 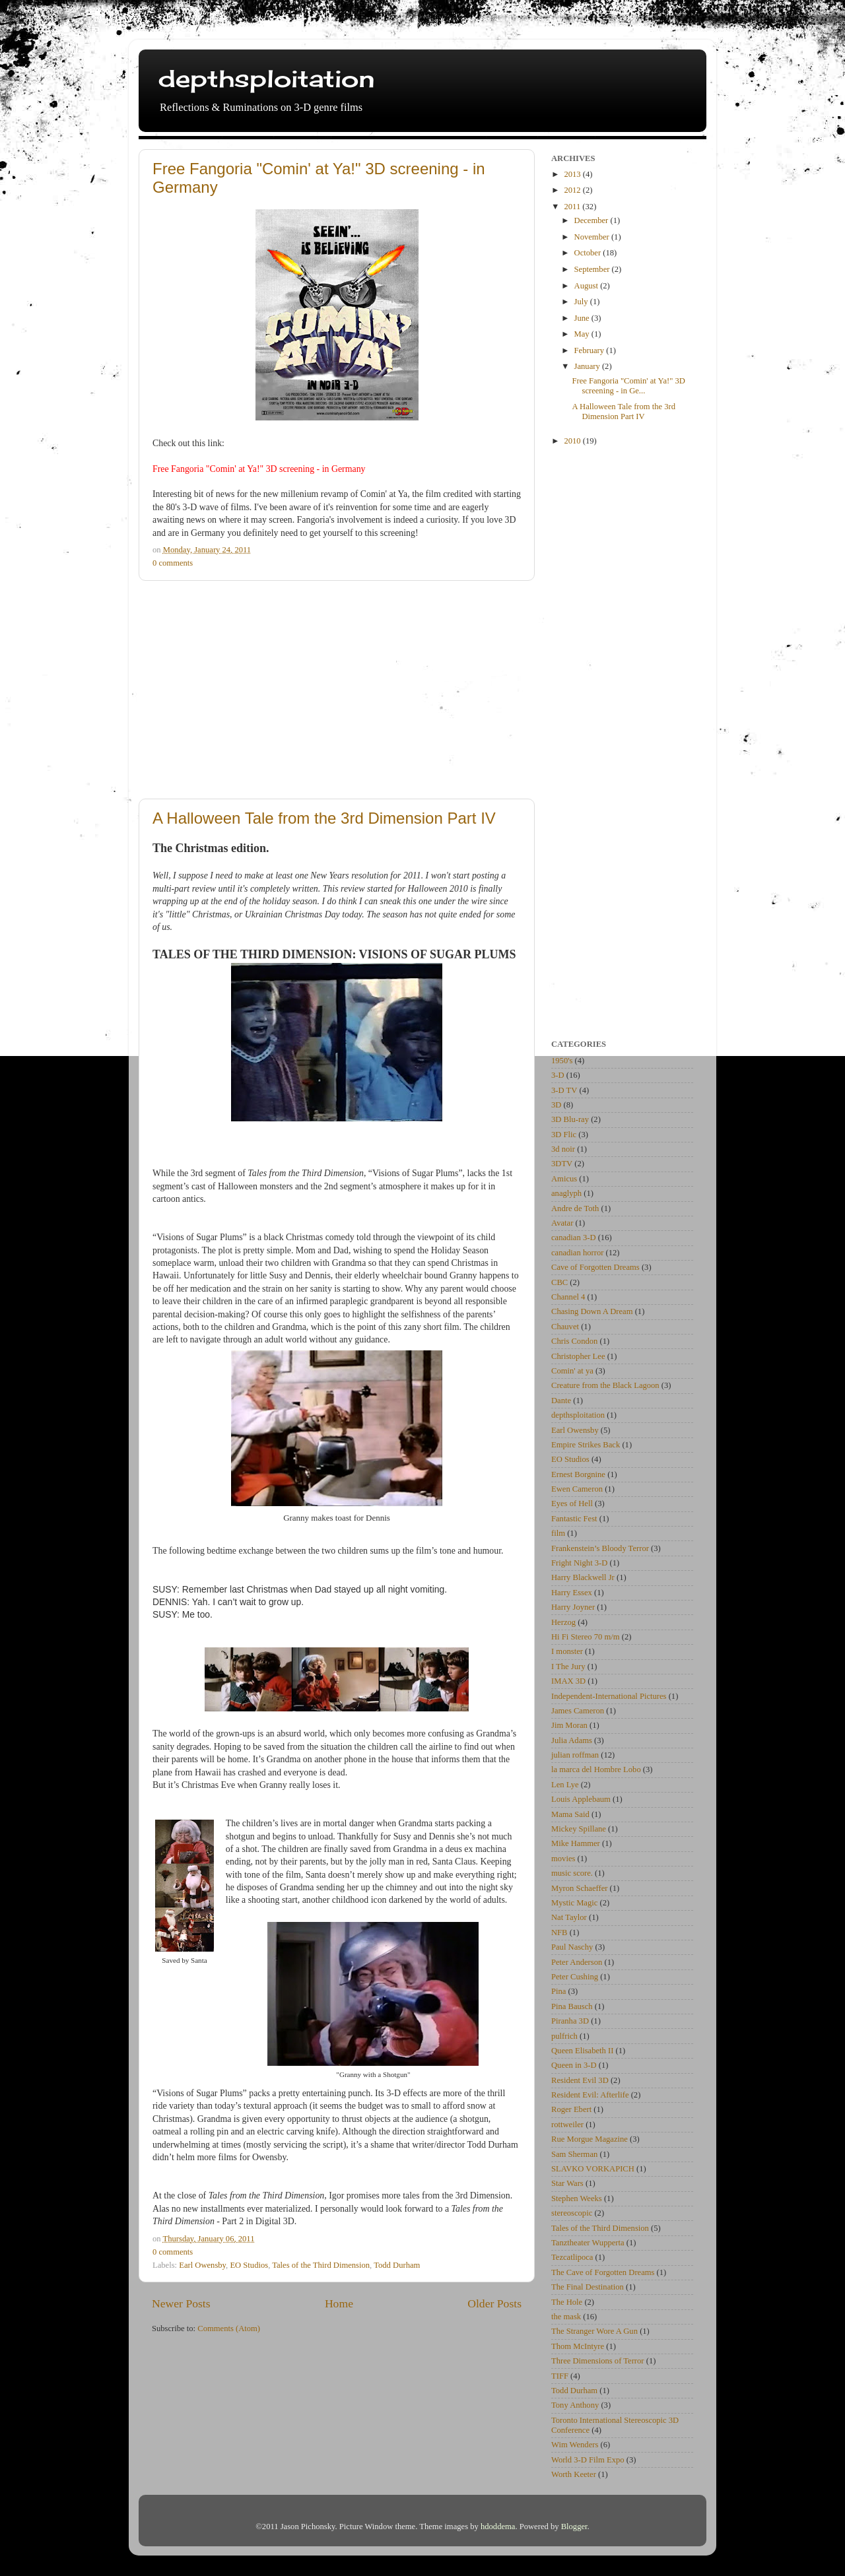 I want to click on Blogger, so click(x=574, y=2526).